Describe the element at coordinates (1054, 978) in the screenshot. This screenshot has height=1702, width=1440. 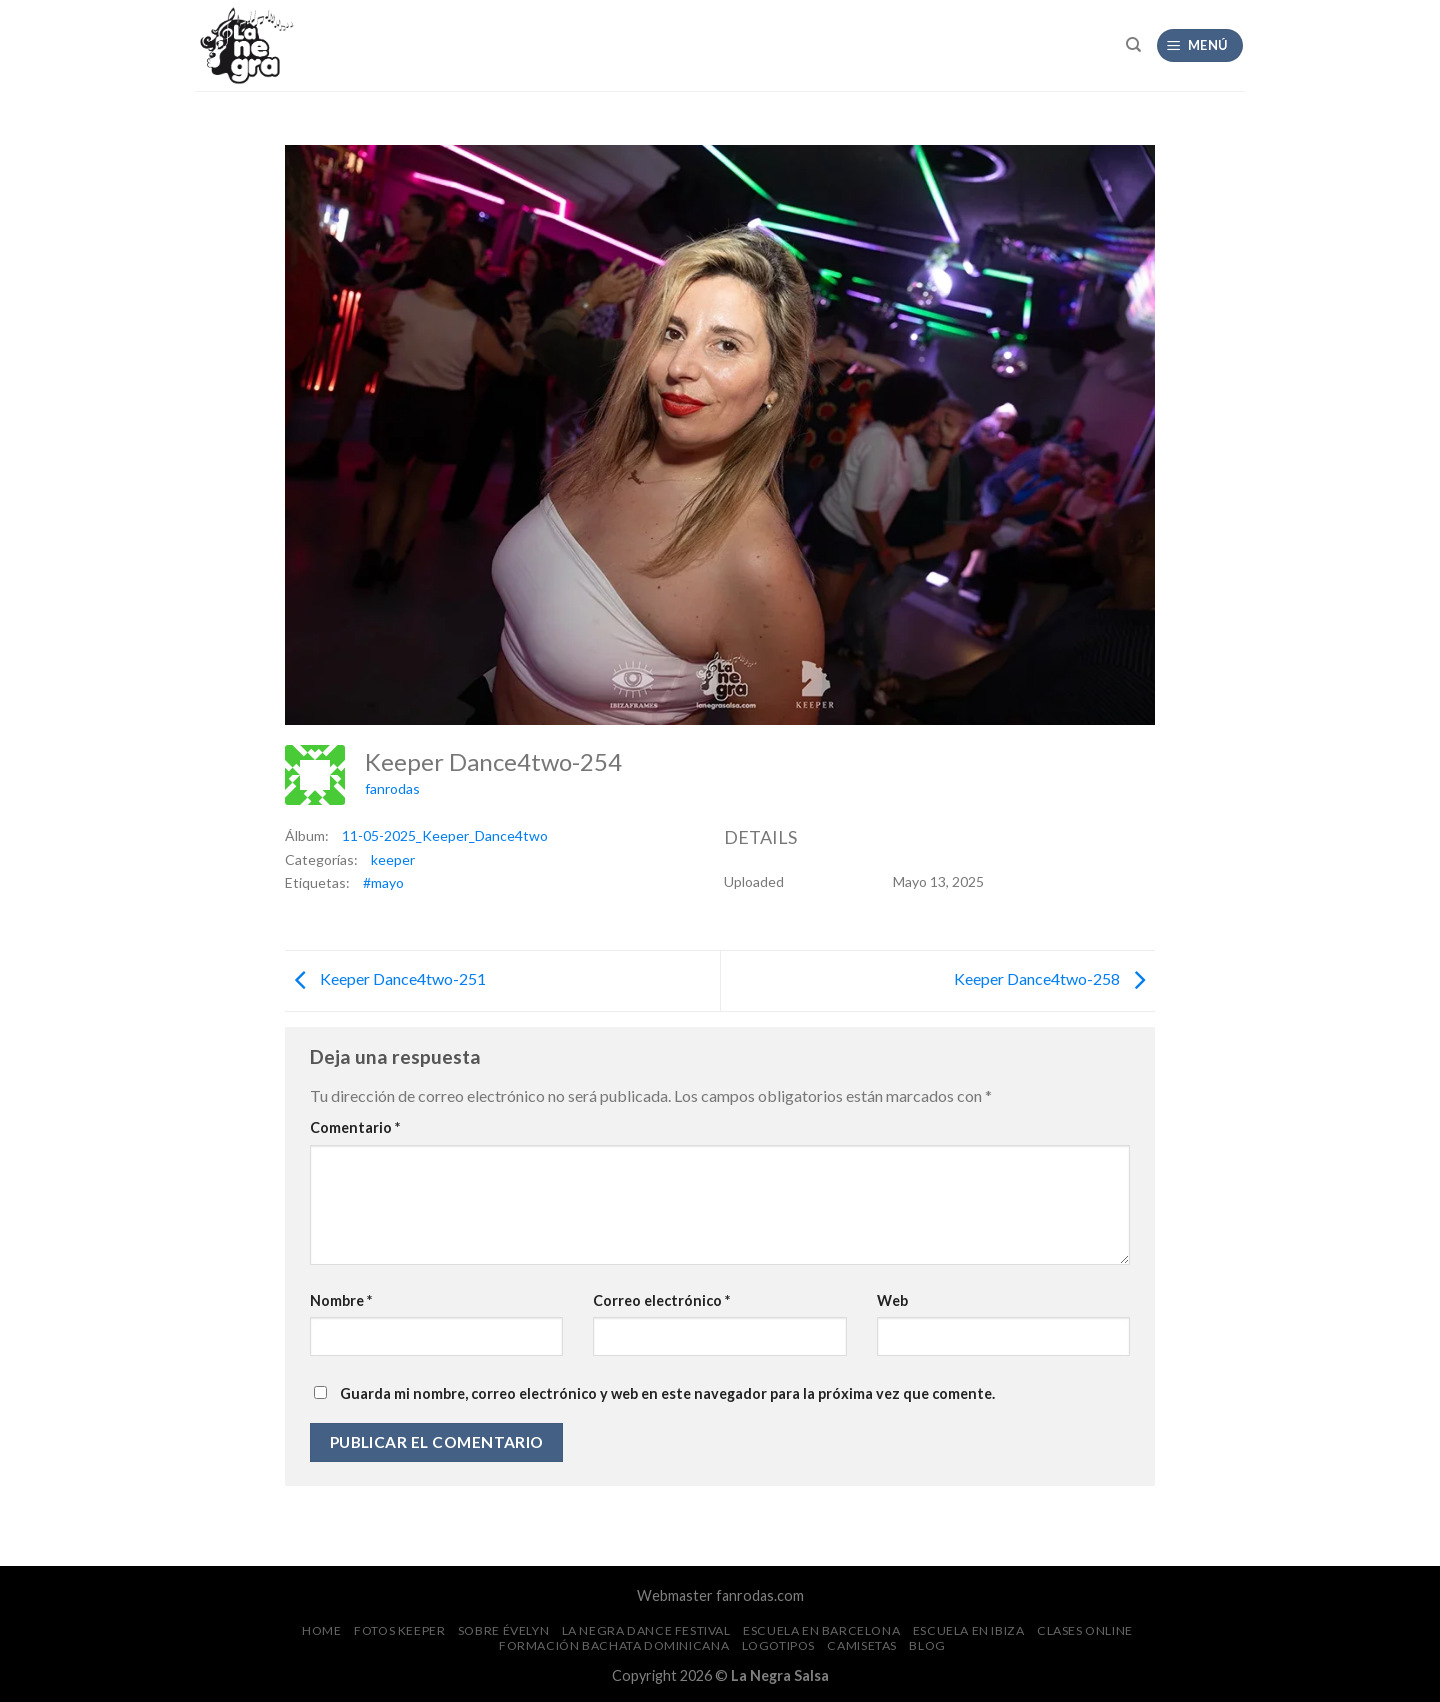
I see `Keeper Dance4two-258` at that location.